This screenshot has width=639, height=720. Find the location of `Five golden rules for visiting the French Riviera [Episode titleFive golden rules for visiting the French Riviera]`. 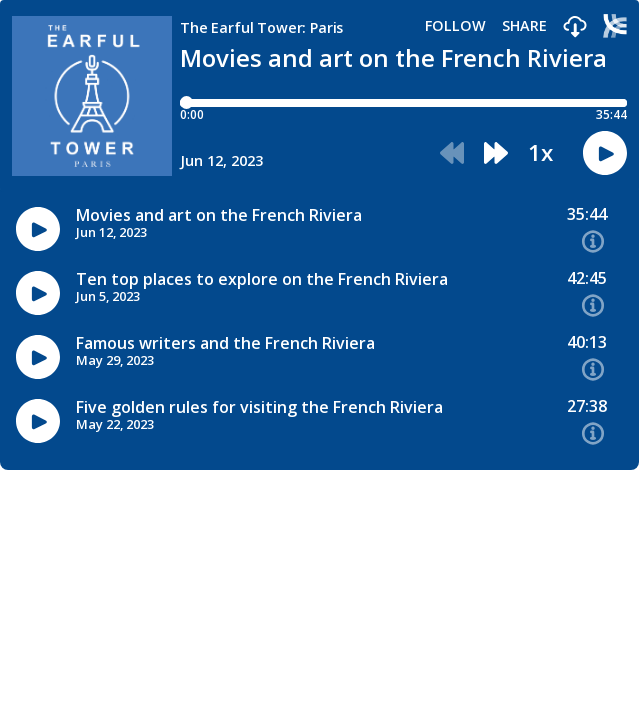

Five golden rules for visiting the French Riviera [Episode titleFive golden rules for visiting the French Riviera] is located at coordinates (259, 407).